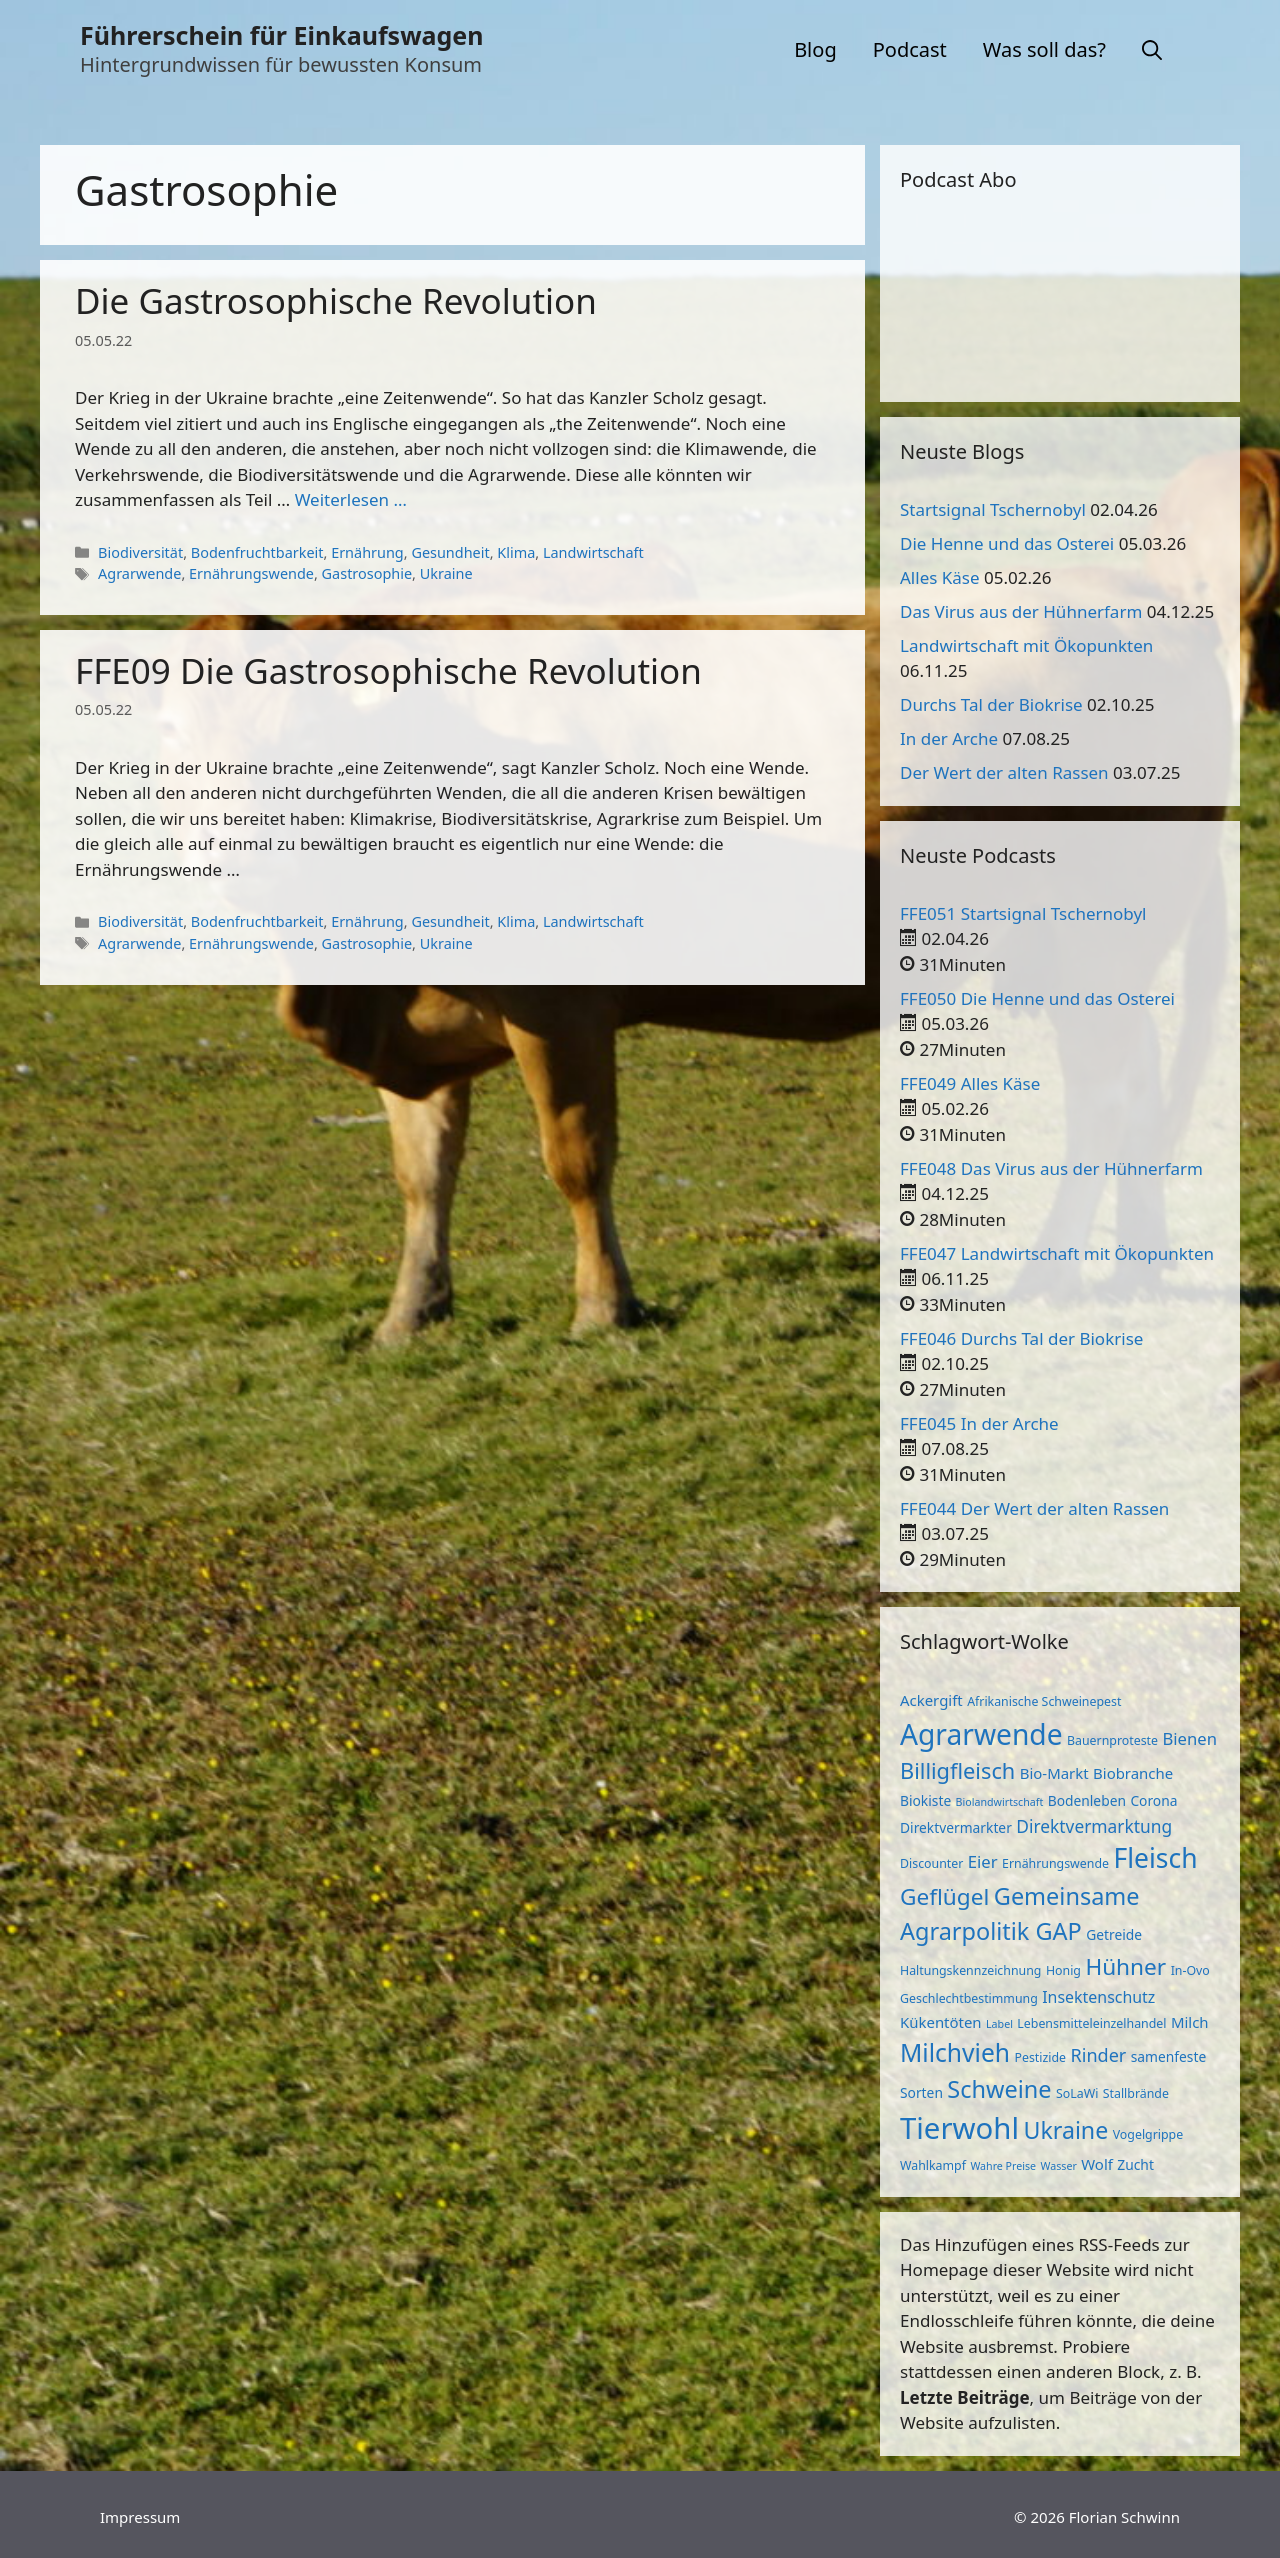  What do you see at coordinates (140, 2517) in the screenshot?
I see `Impressum` at bounding box center [140, 2517].